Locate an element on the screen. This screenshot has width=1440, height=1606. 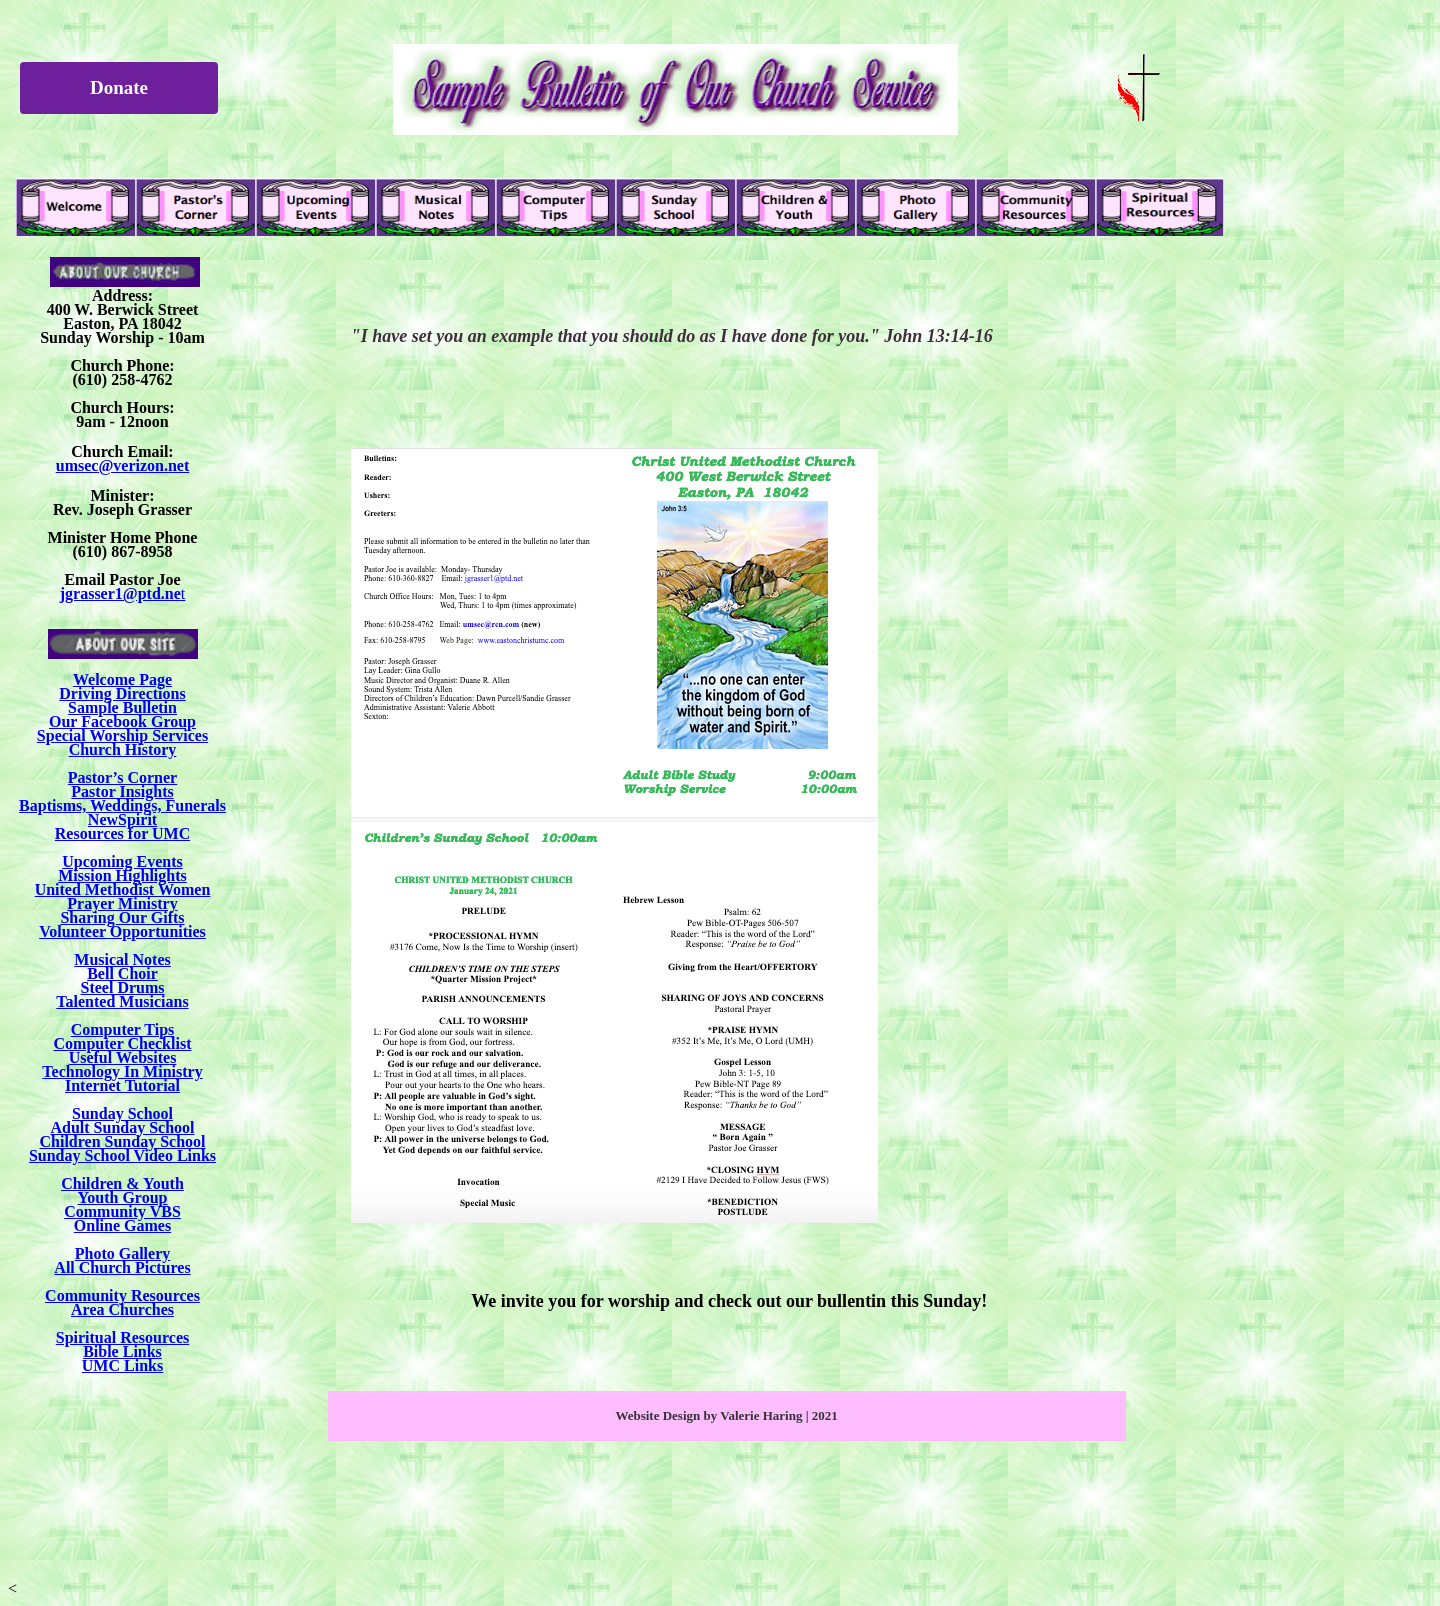
UMC Links is located at coordinates (122, 1365).